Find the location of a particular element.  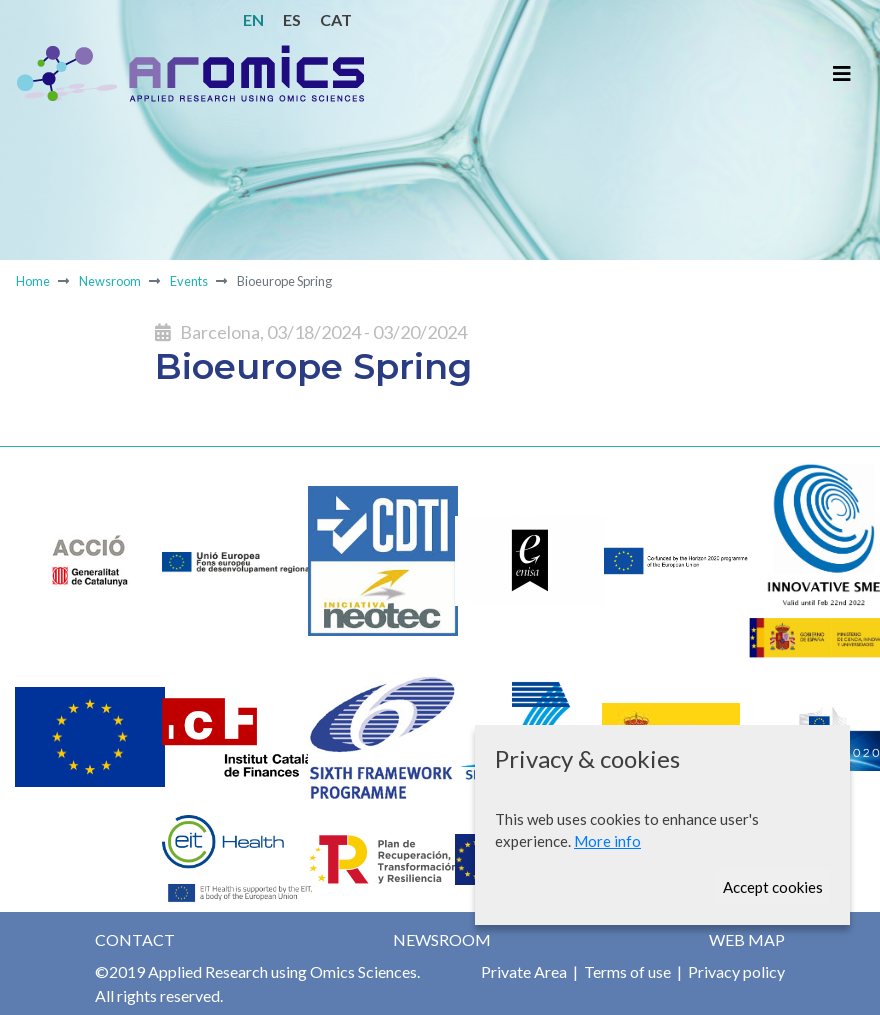

[Toggle navigation] is located at coordinates (842, 73).